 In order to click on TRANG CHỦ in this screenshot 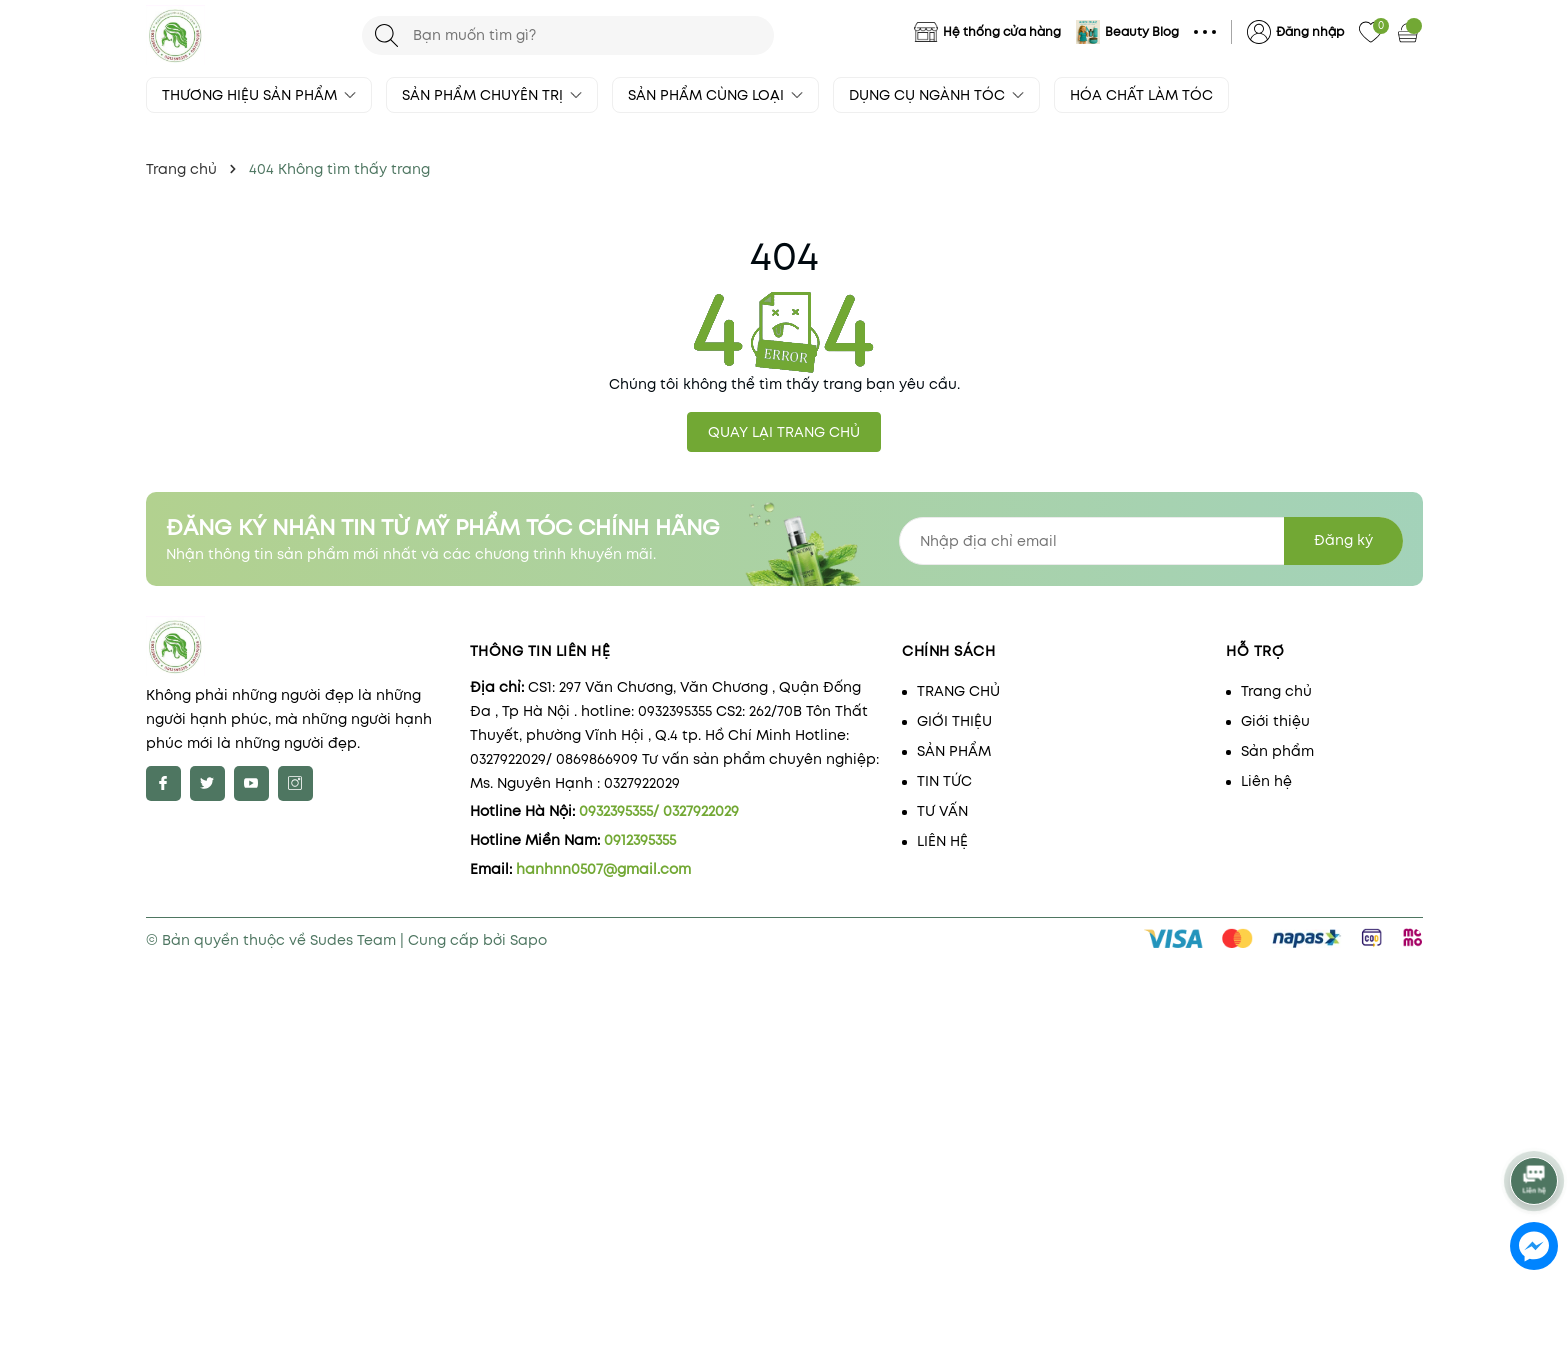, I will do `click(958, 691)`.